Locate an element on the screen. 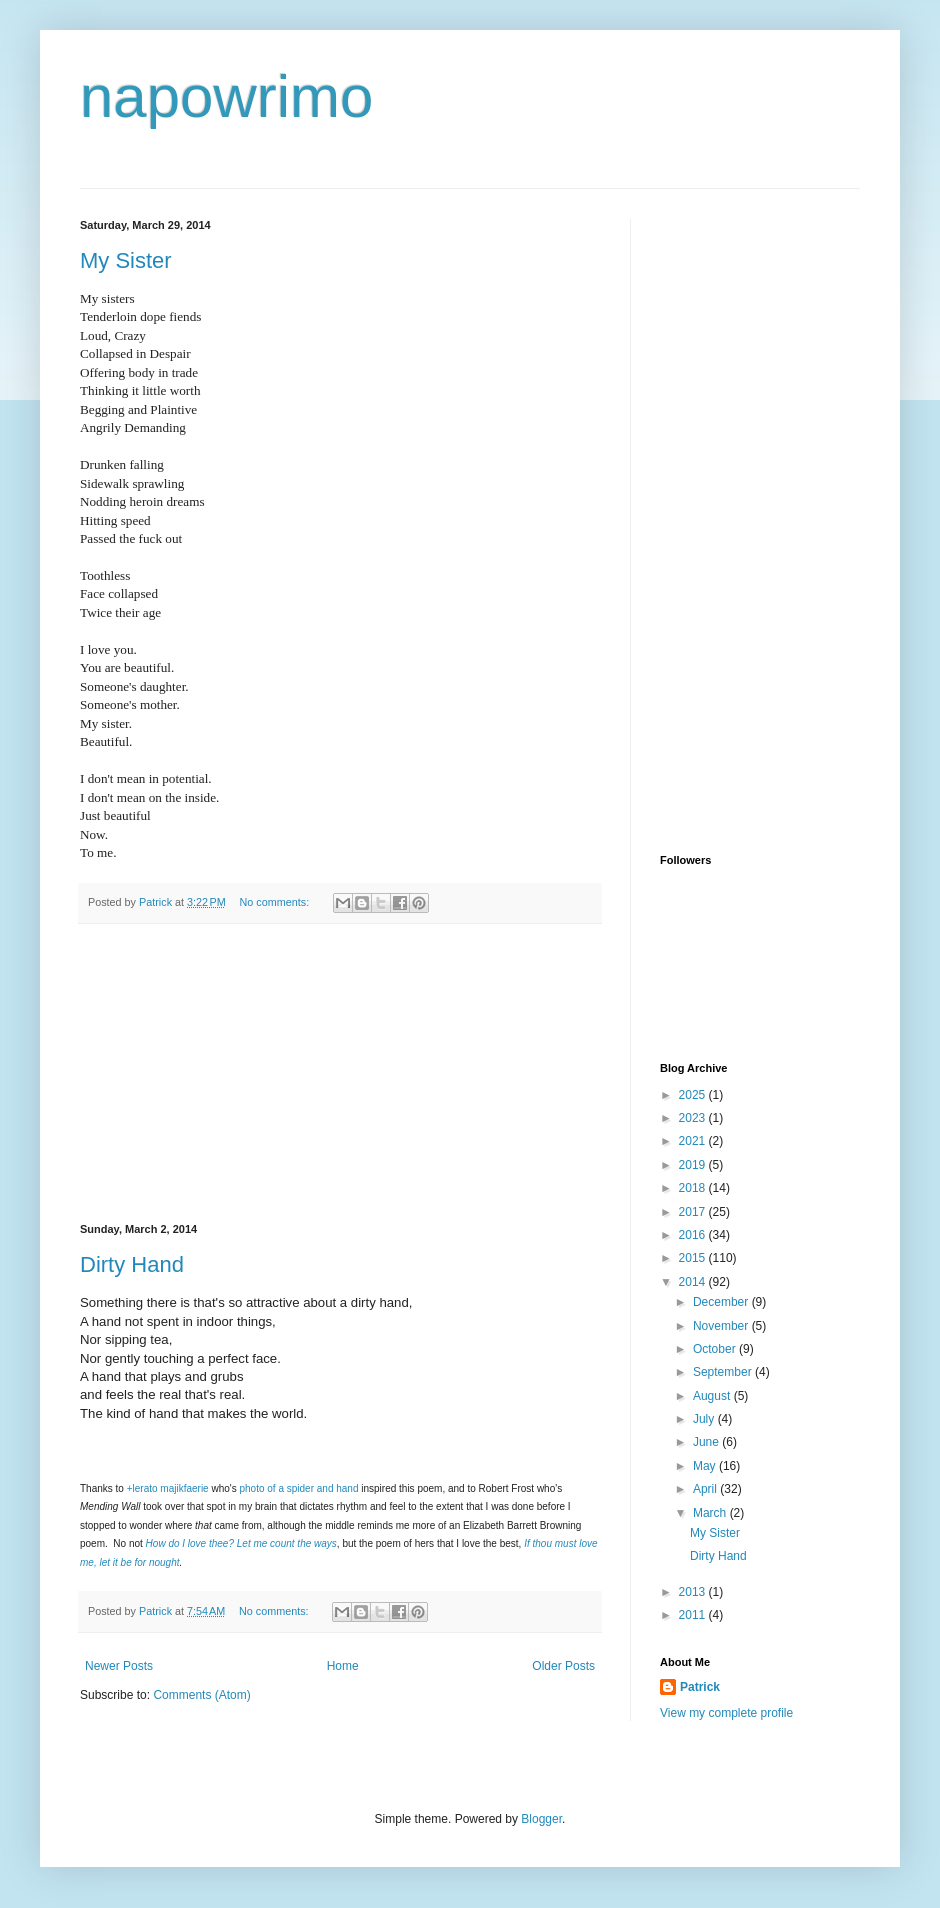 The height and width of the screenshot is (1908, 940). 2013 is located at coordinates (694, 1592).